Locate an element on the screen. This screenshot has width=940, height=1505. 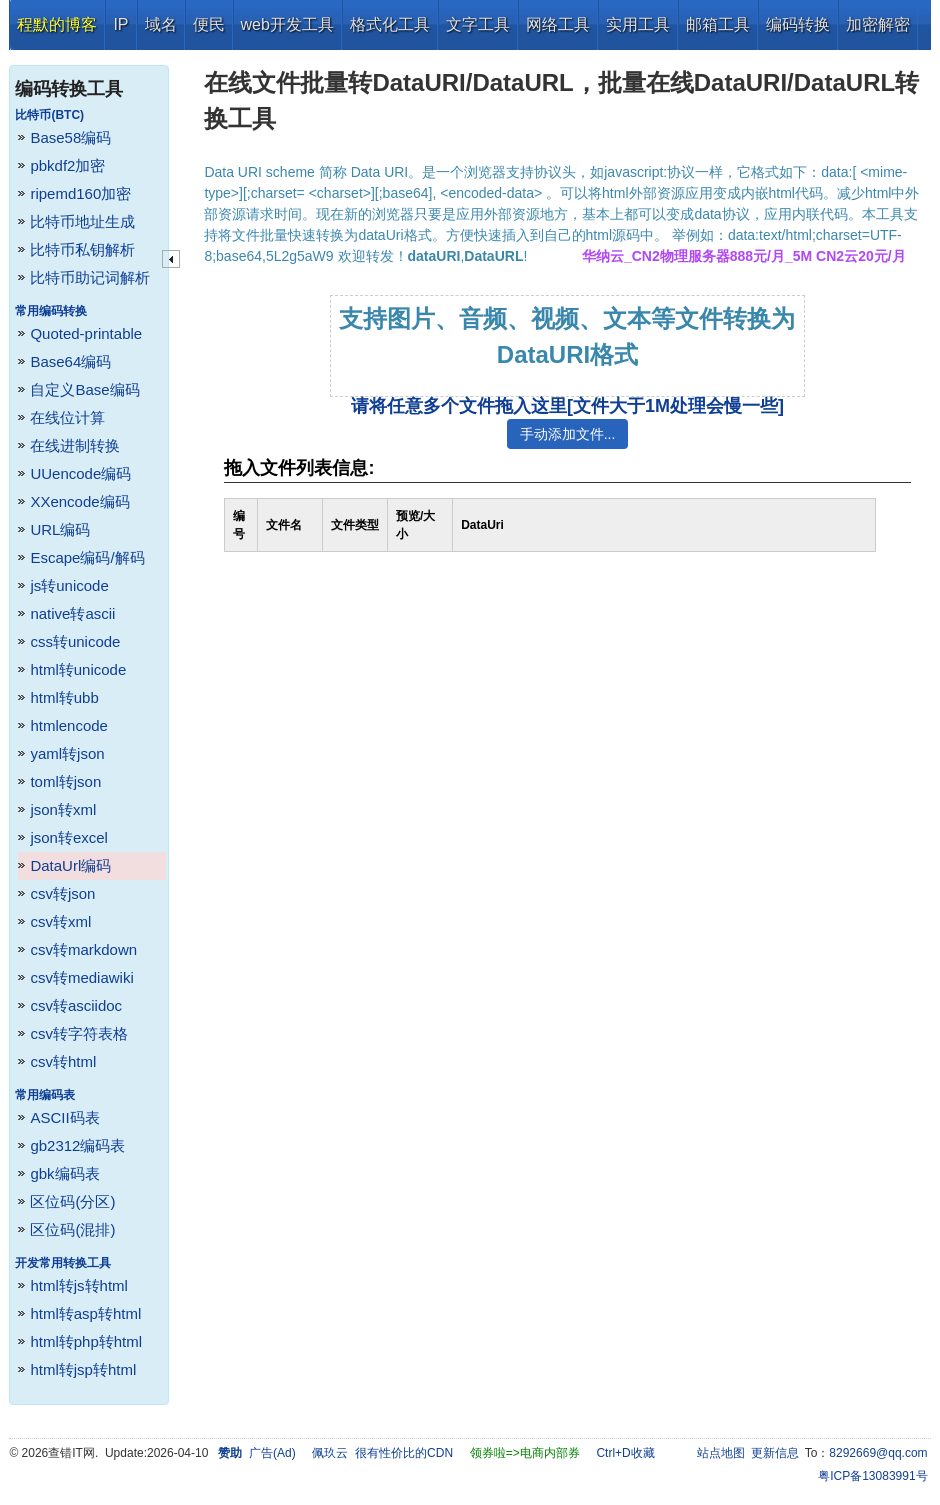
csv转字符表格 is located at coordinates (79, 1033).